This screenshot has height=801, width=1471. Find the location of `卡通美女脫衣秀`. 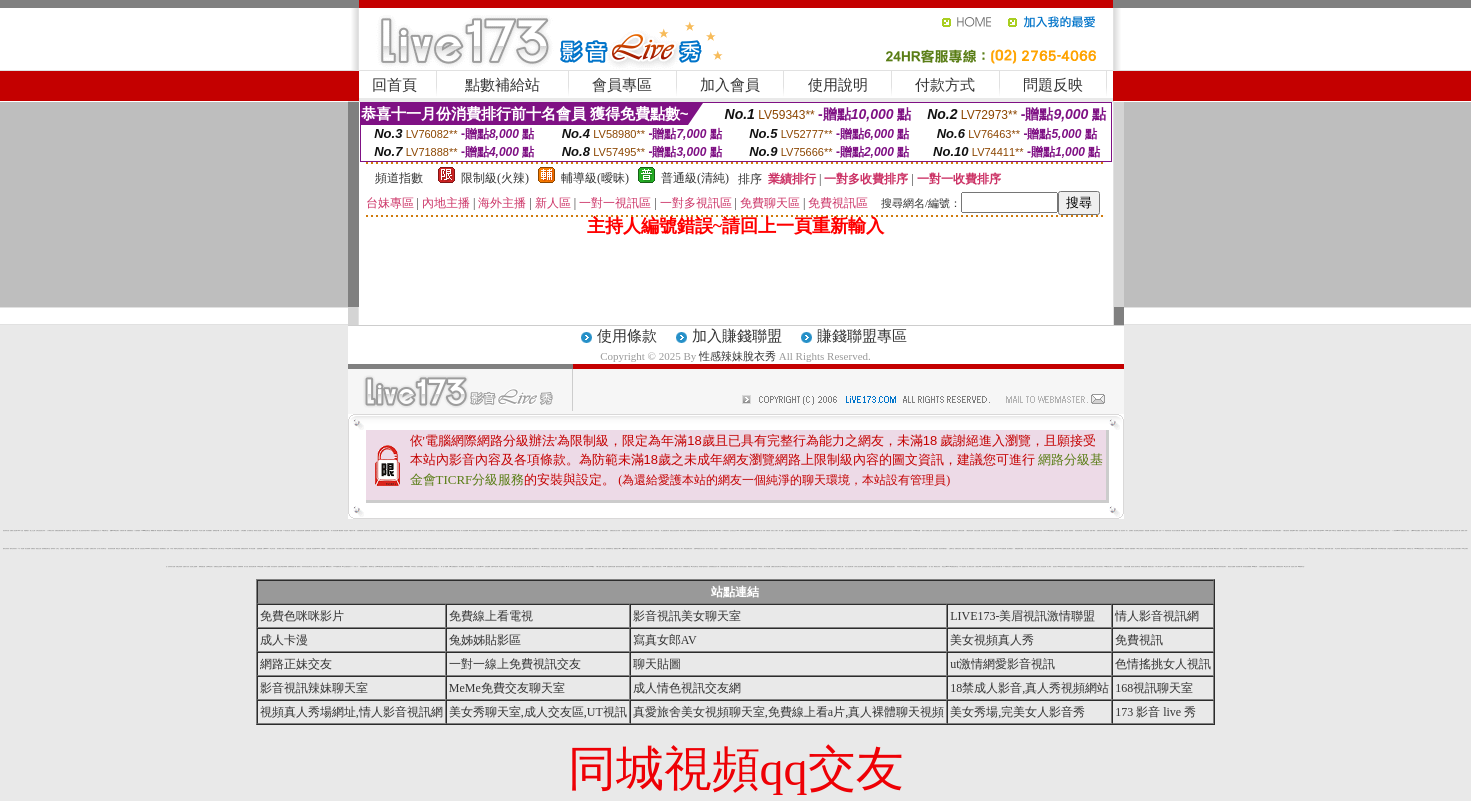

卡通美女脫衣秀 is located at coordinates (1175, 566).